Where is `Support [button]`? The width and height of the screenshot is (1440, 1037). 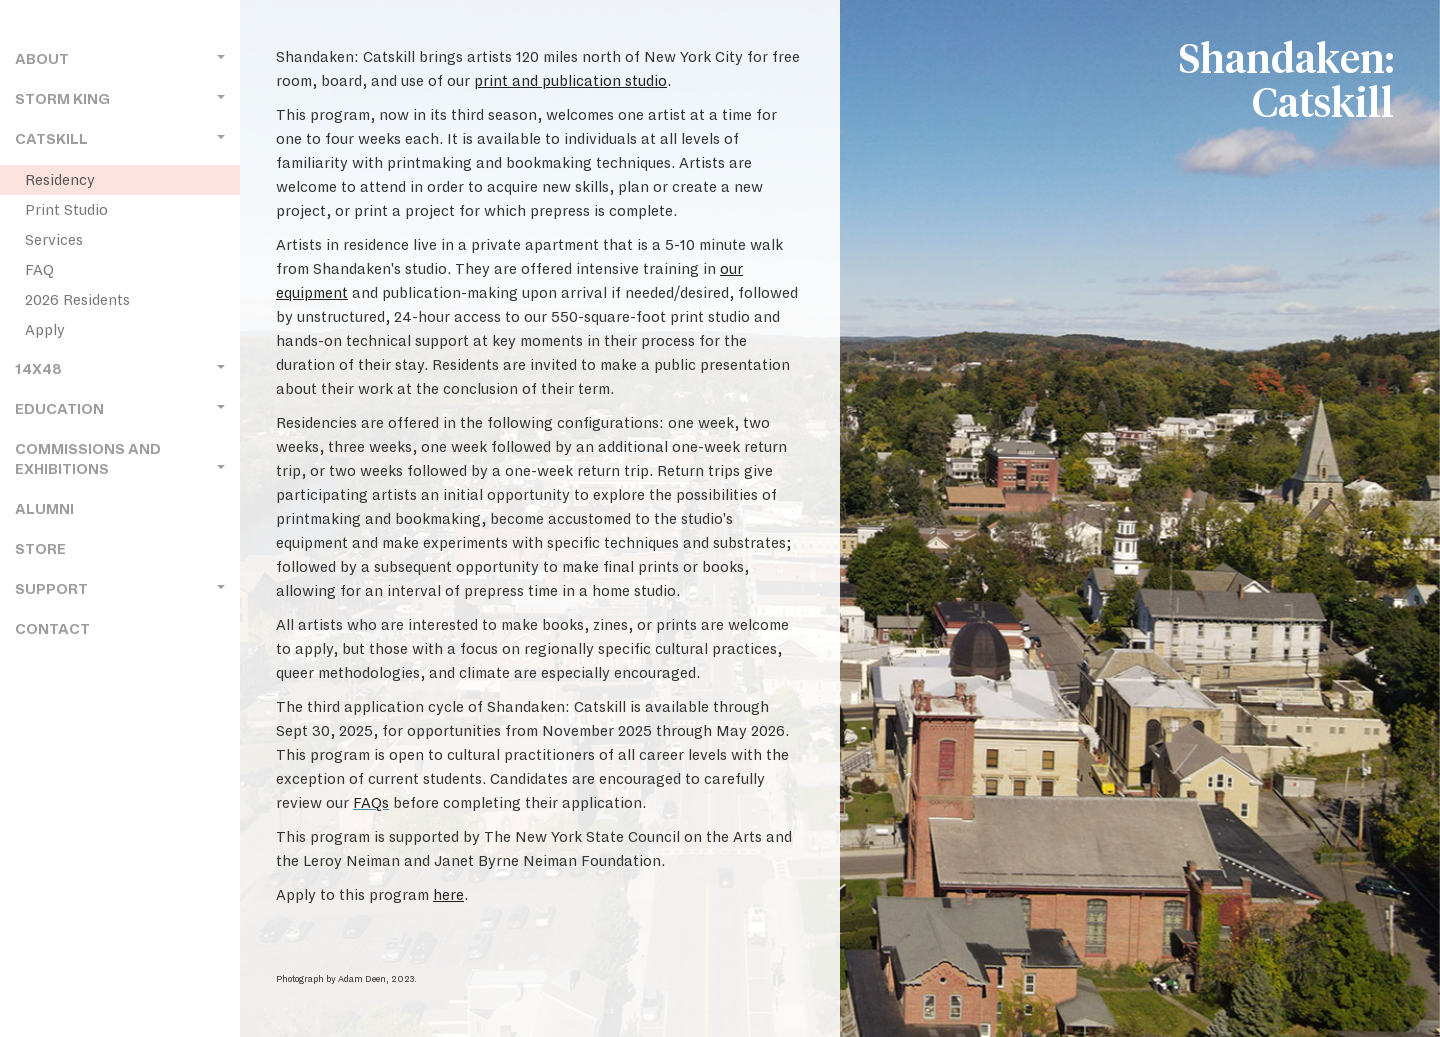
Support [button] is located at coordinates (120, 589).